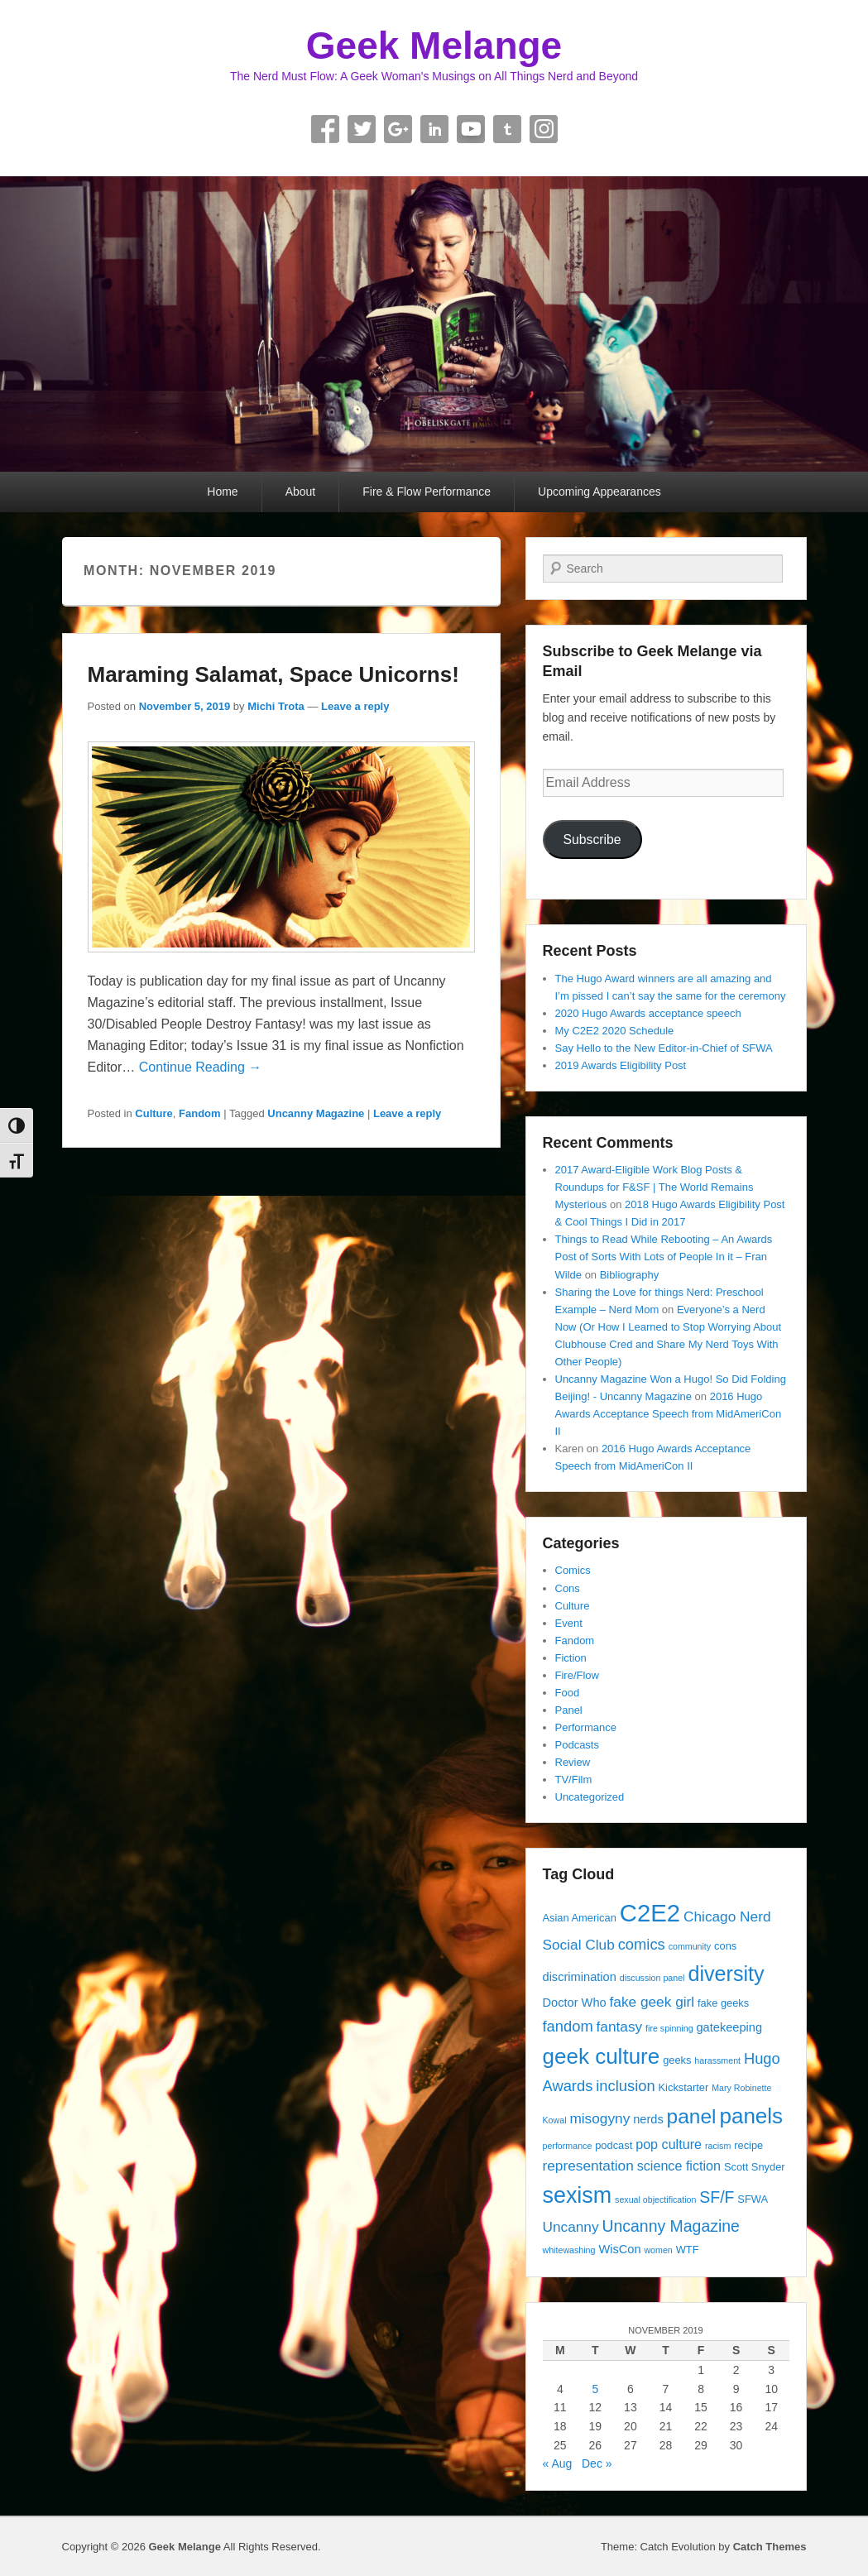 Image resolution: width=868 pixels, height=2576 pixels. Describe the element at coordinates (200, 1067) in the screenshot. I see `Continue Reading →` at that location.